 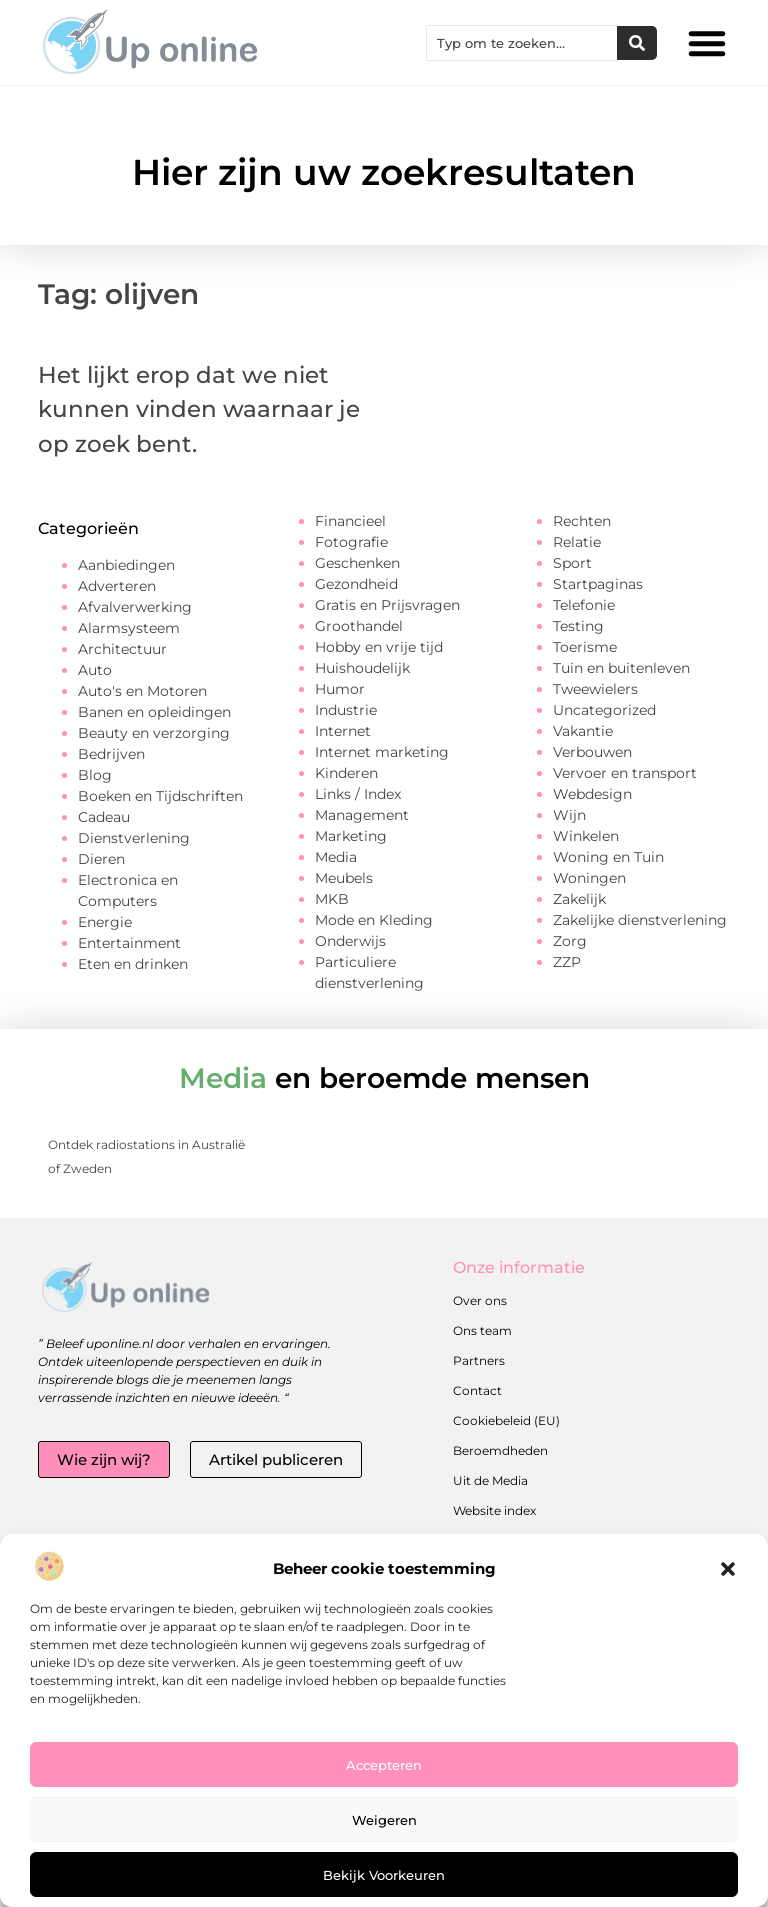 What do you see at coordinates (346, 710) in the screenshot?
I see `Industrie` at bounding box center [346, 710].